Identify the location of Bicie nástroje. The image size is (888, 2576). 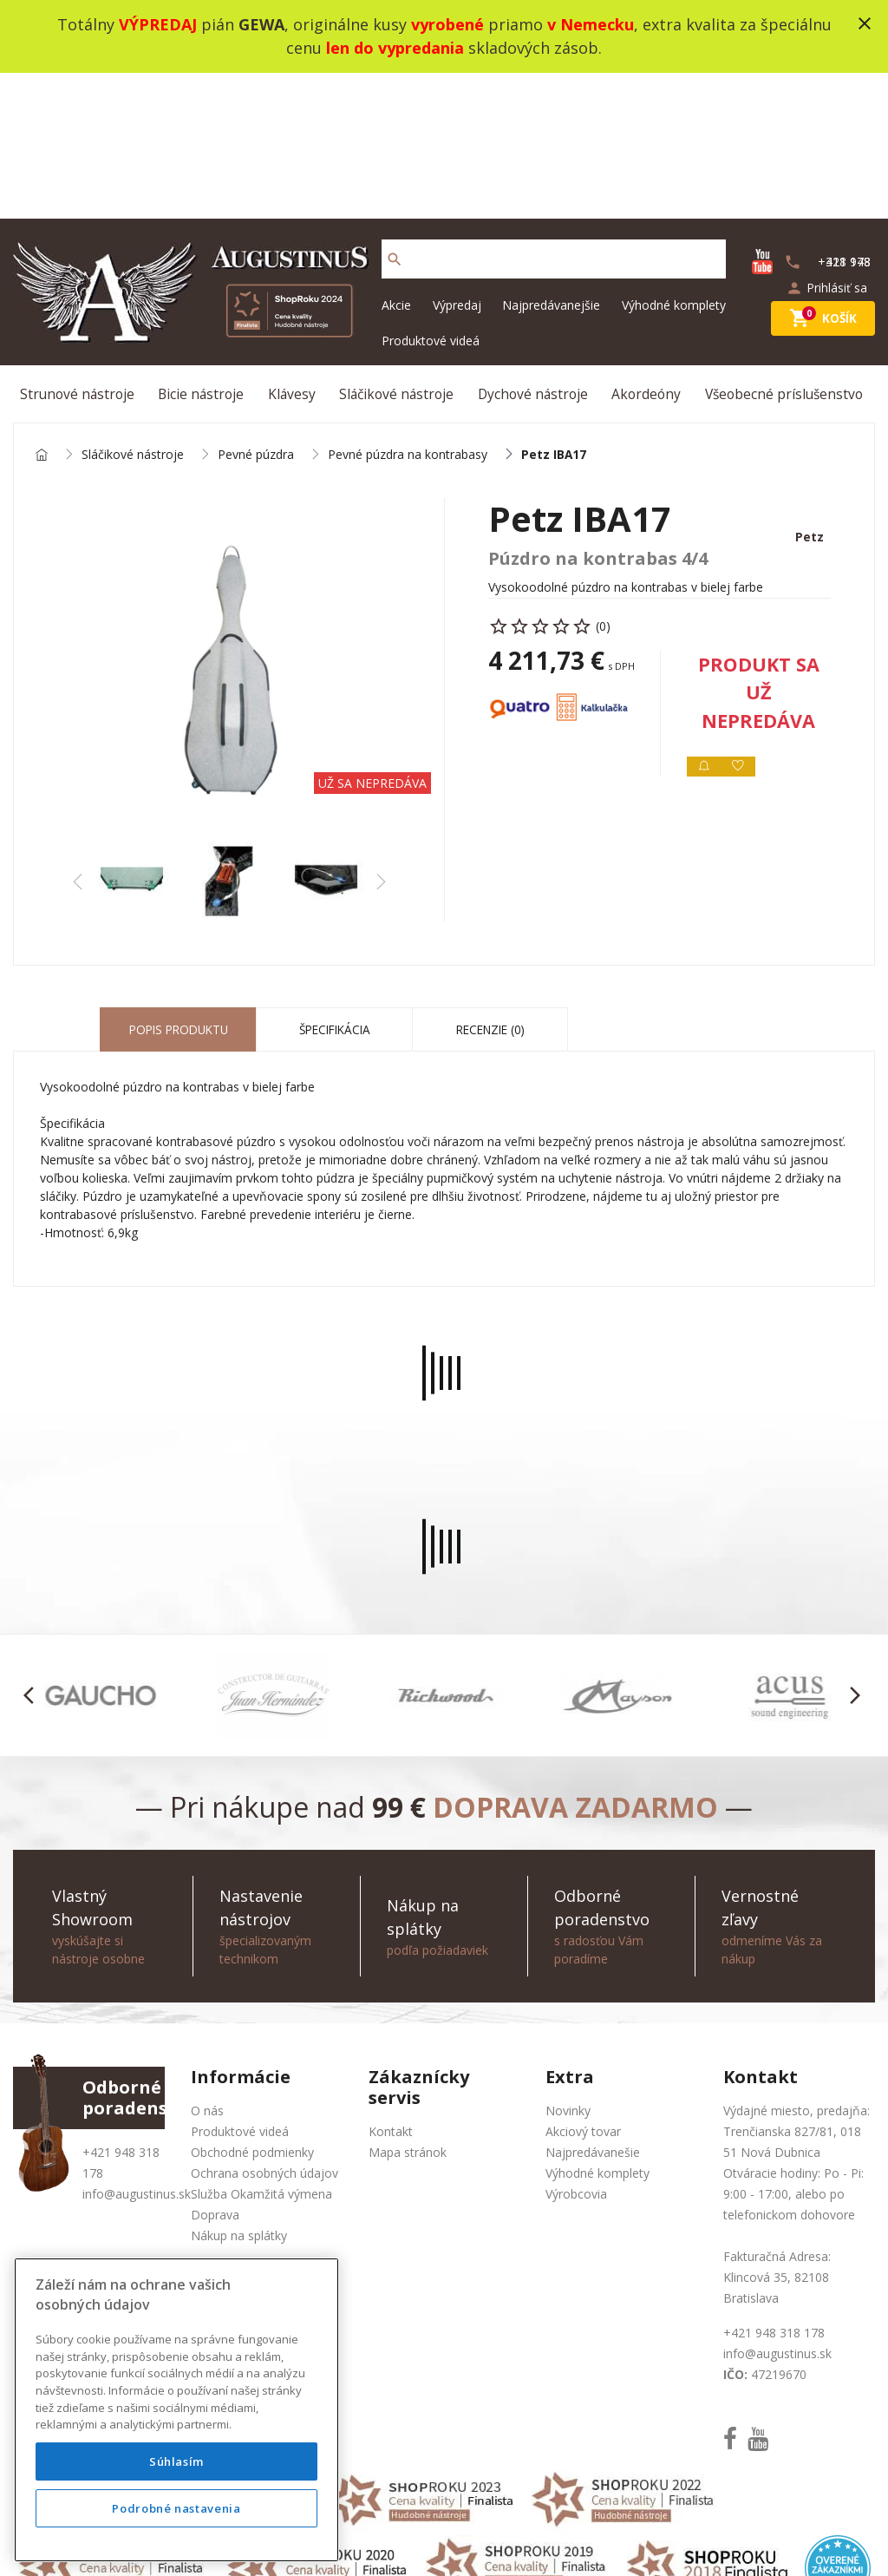
(204, 249).